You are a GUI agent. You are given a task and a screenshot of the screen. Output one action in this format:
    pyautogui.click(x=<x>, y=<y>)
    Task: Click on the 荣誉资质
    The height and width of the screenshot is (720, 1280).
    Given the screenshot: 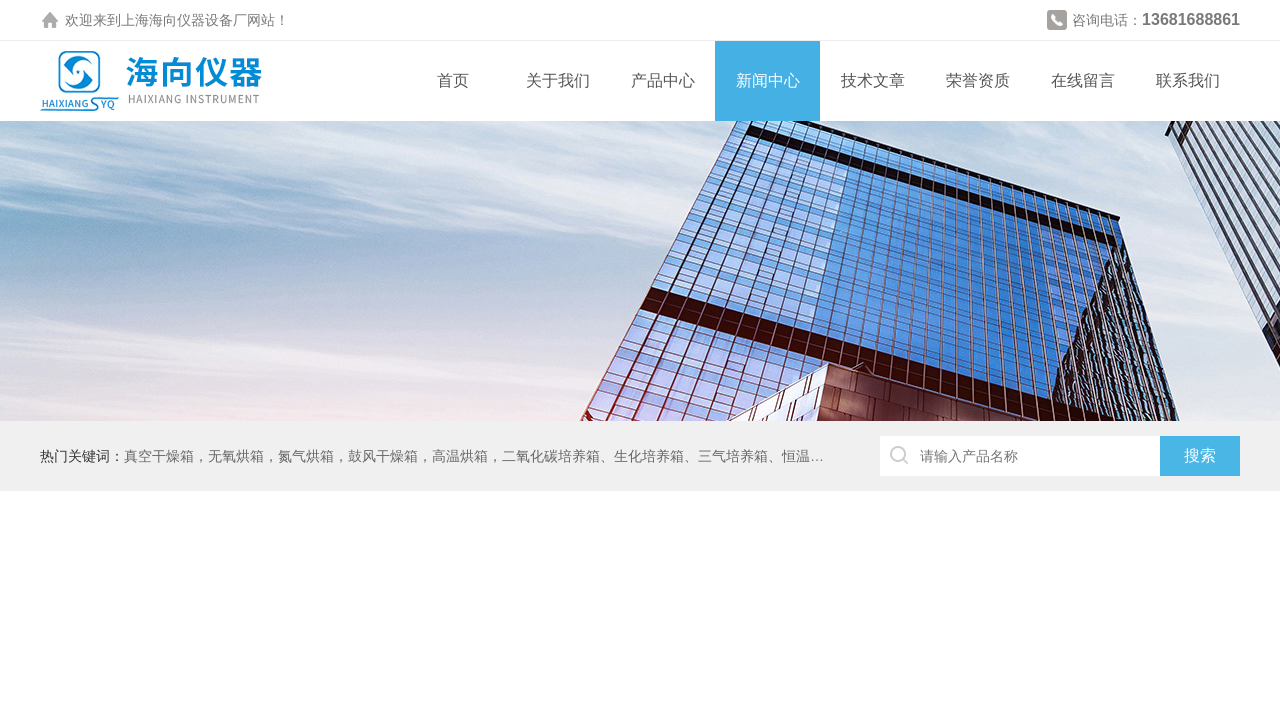 What is the action you would take?
    pyautogui.click(x=978, y=80)
    